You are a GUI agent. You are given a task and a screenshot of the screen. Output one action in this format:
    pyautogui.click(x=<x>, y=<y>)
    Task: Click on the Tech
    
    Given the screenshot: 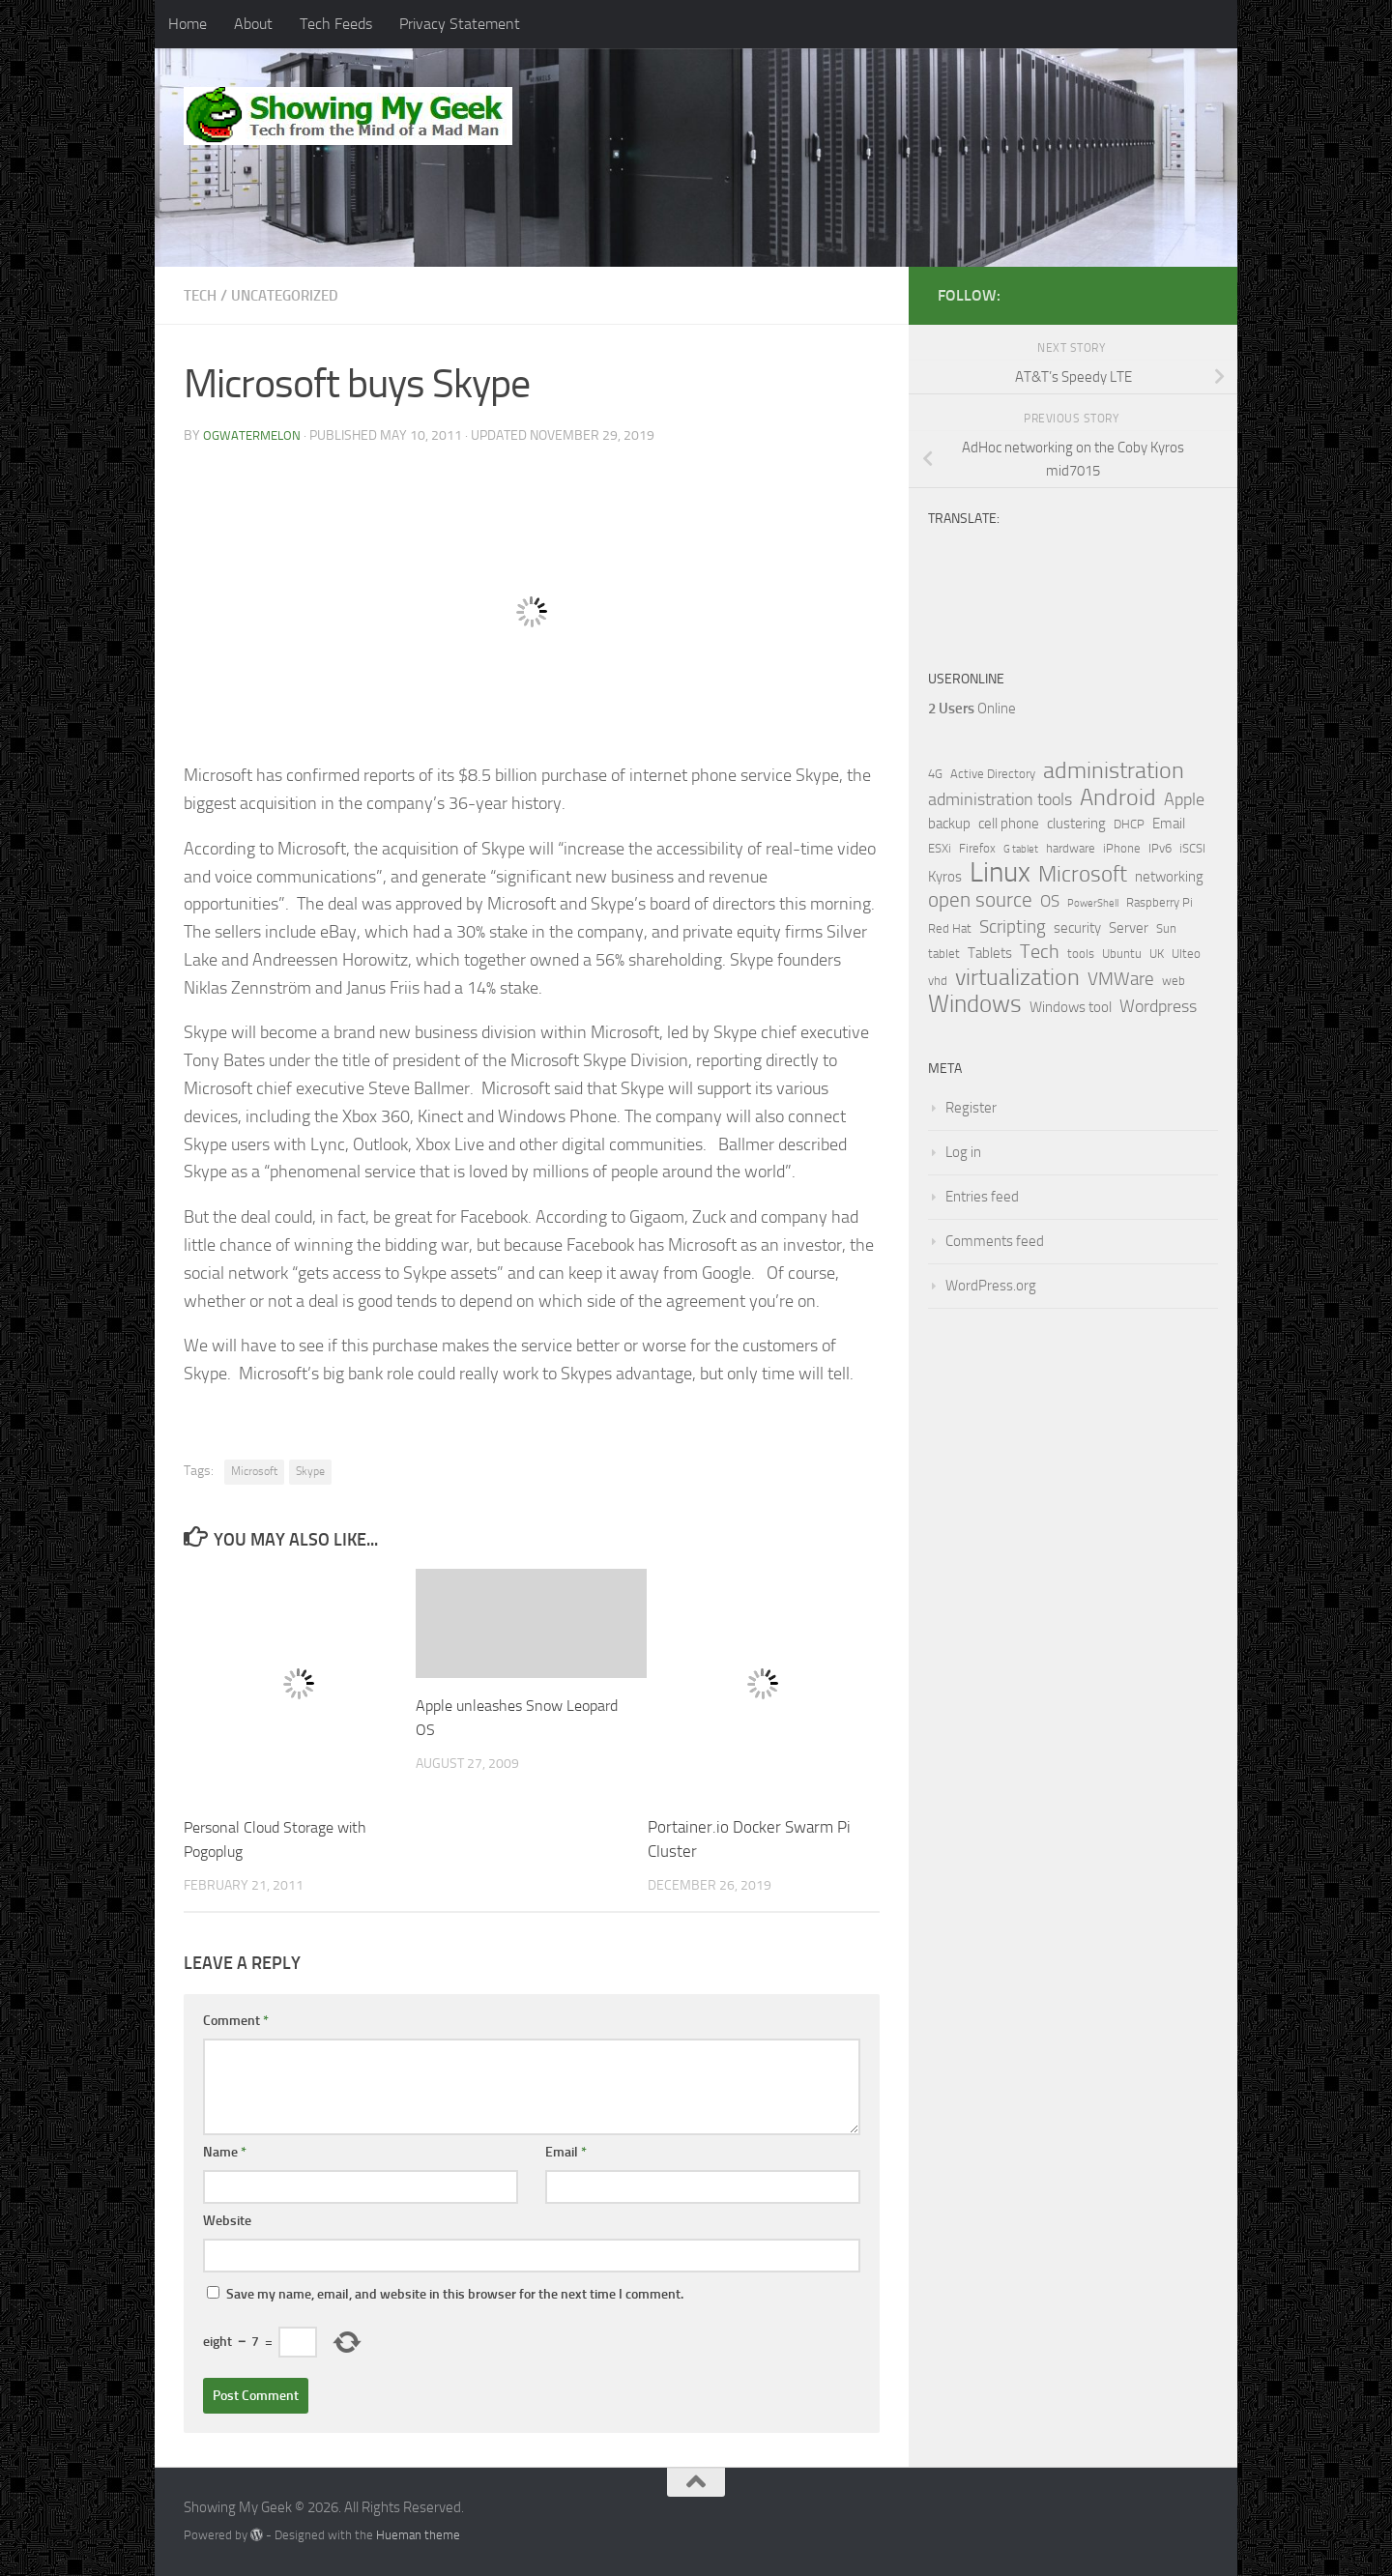 What is the action you would take?
    pyautogui.click(x=201, y=295)
    